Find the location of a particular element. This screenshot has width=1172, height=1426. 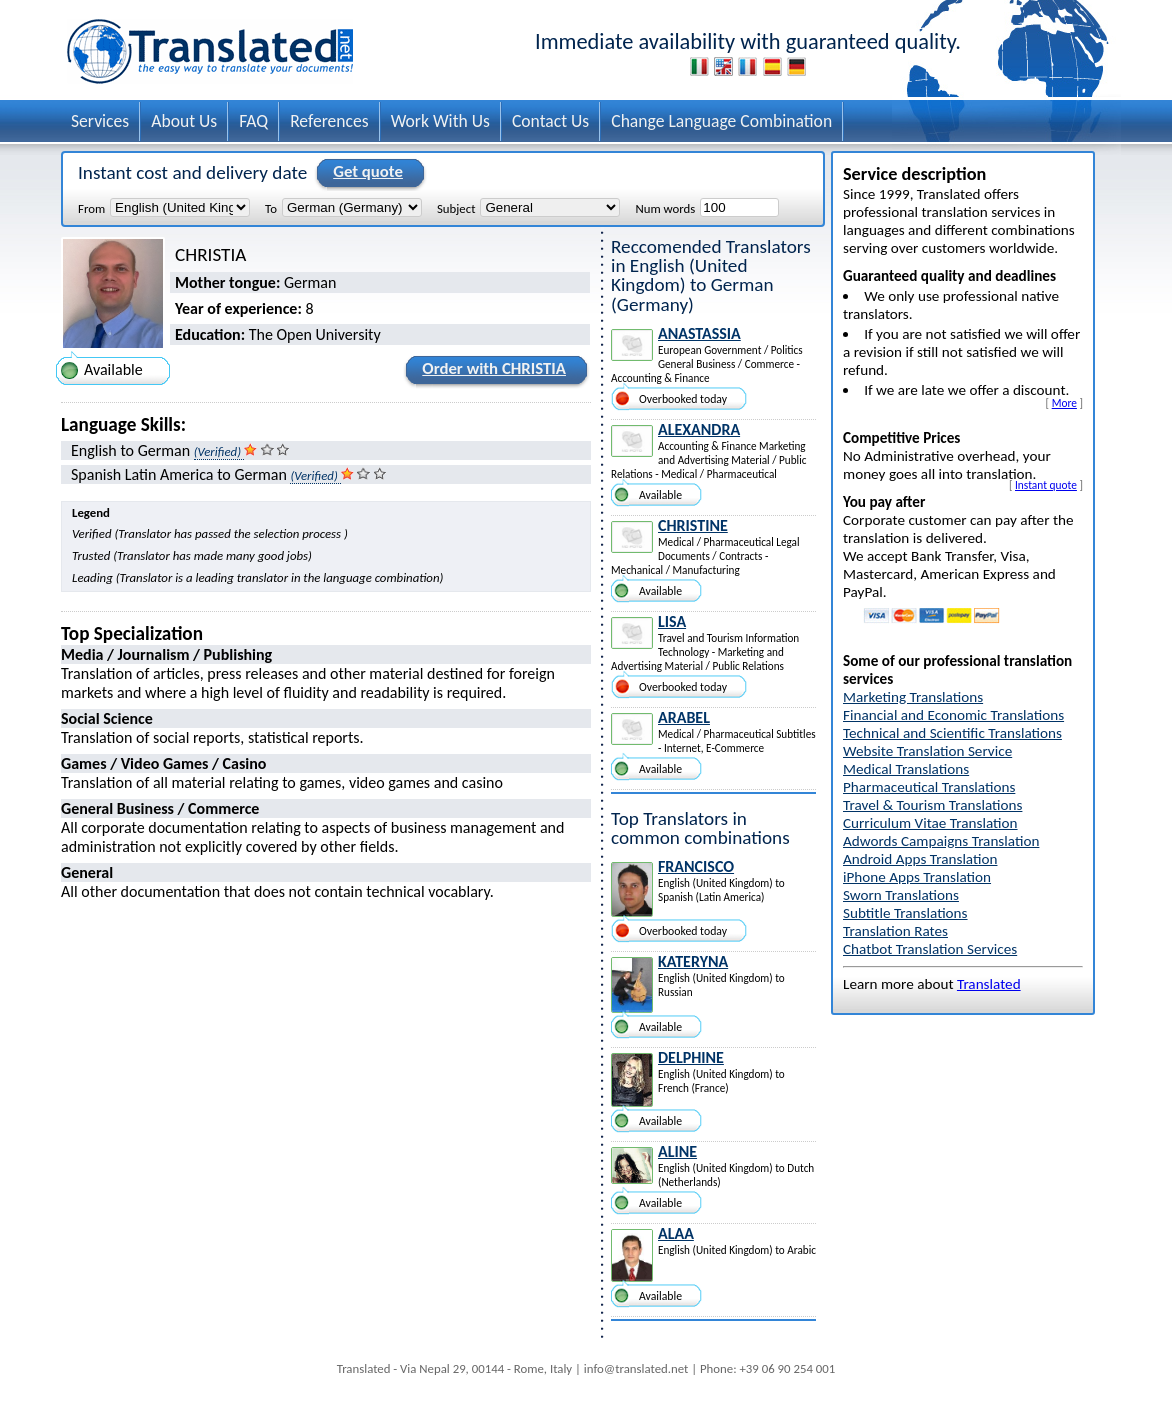

Travel & Tourism Translations is located at coordinates (932, 805).